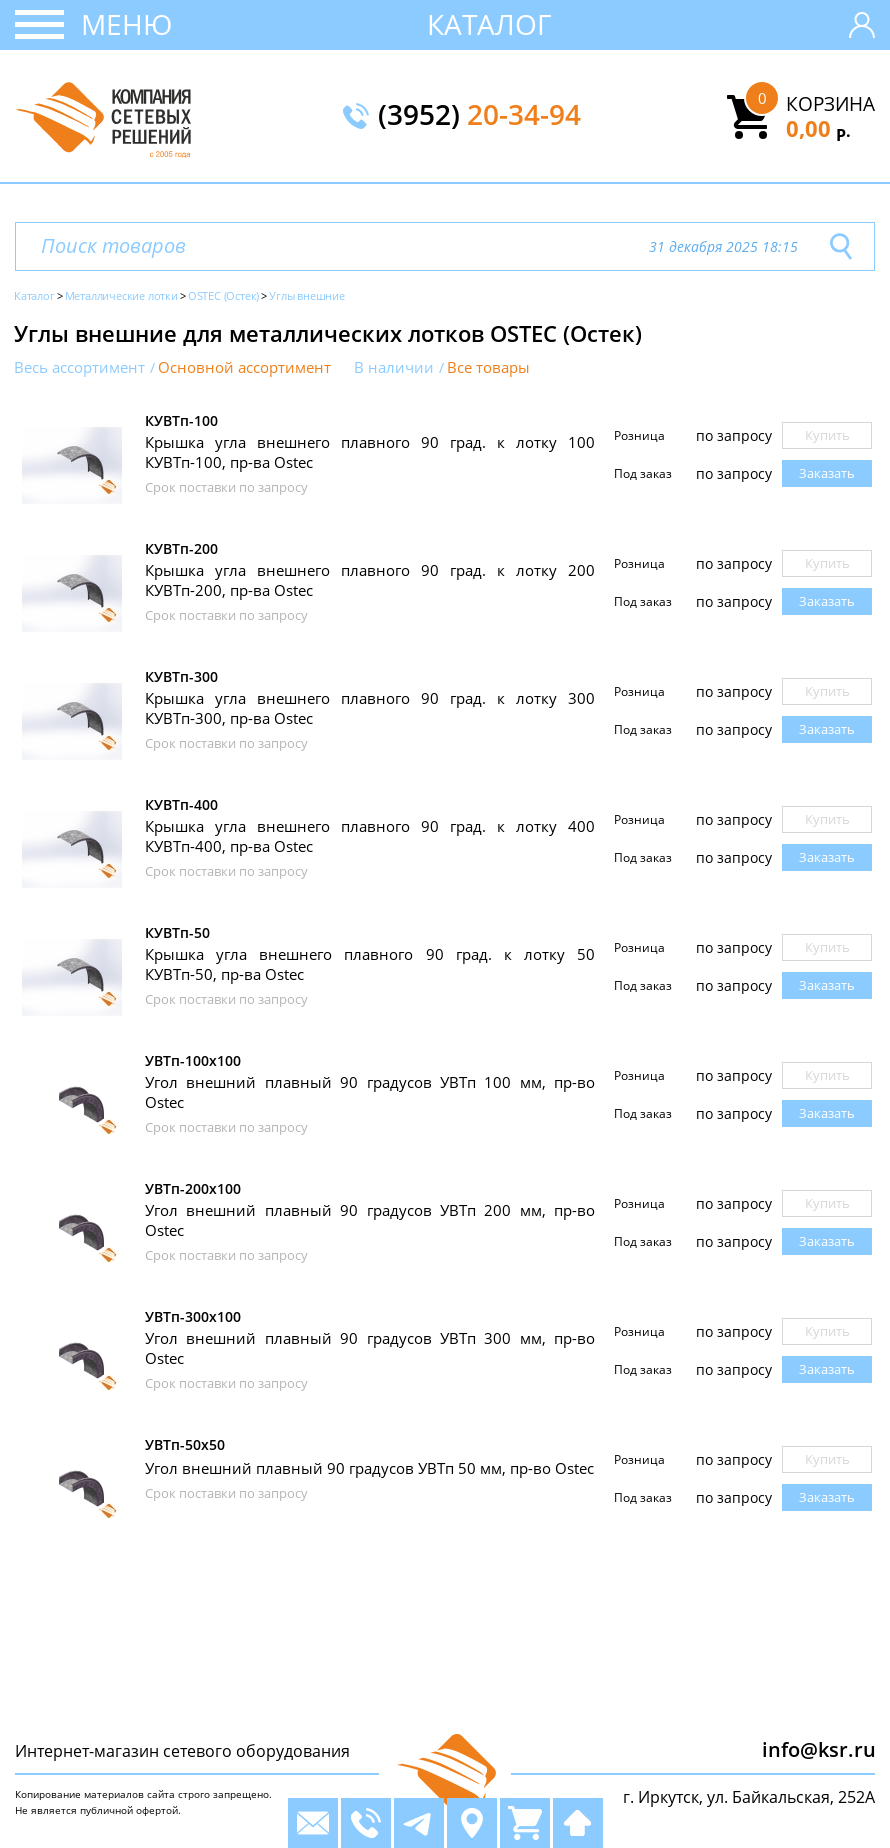 This screenshot has height=1848, width=890. I want to click on info@ksr.ru, so click(819, 1749).